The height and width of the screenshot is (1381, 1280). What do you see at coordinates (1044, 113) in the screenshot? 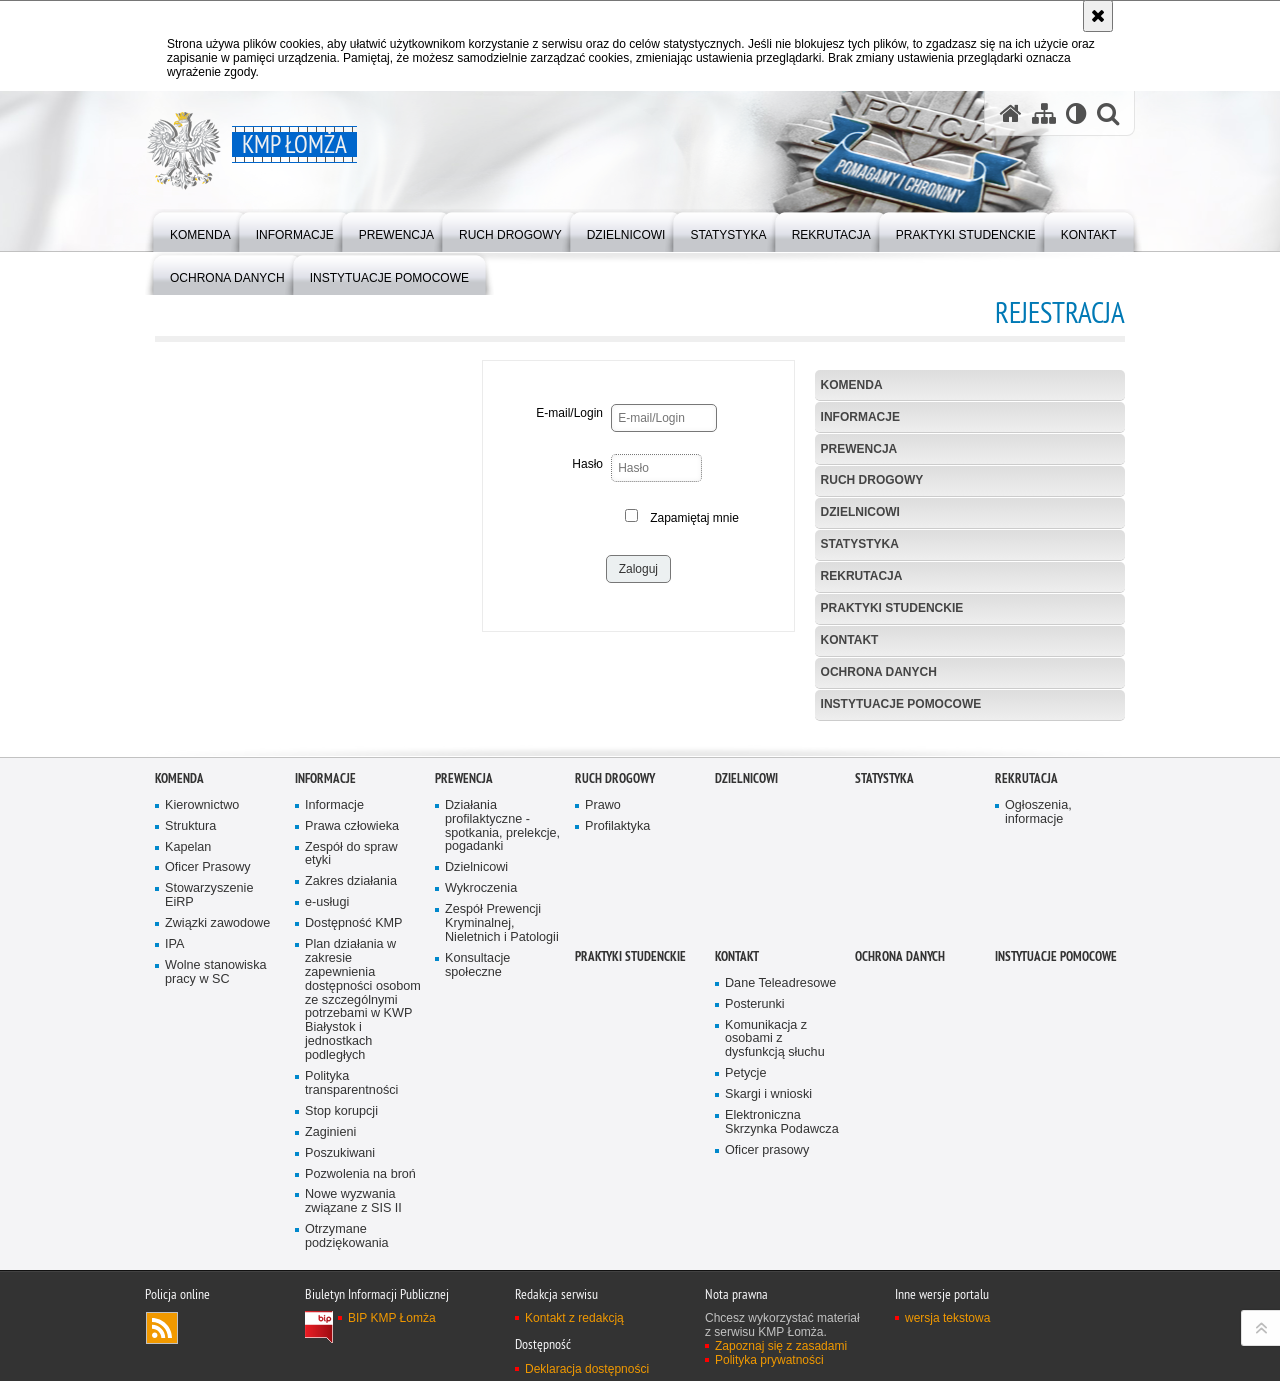
I see `[Mapa serwisu]` at bounding box center [1044, 113].